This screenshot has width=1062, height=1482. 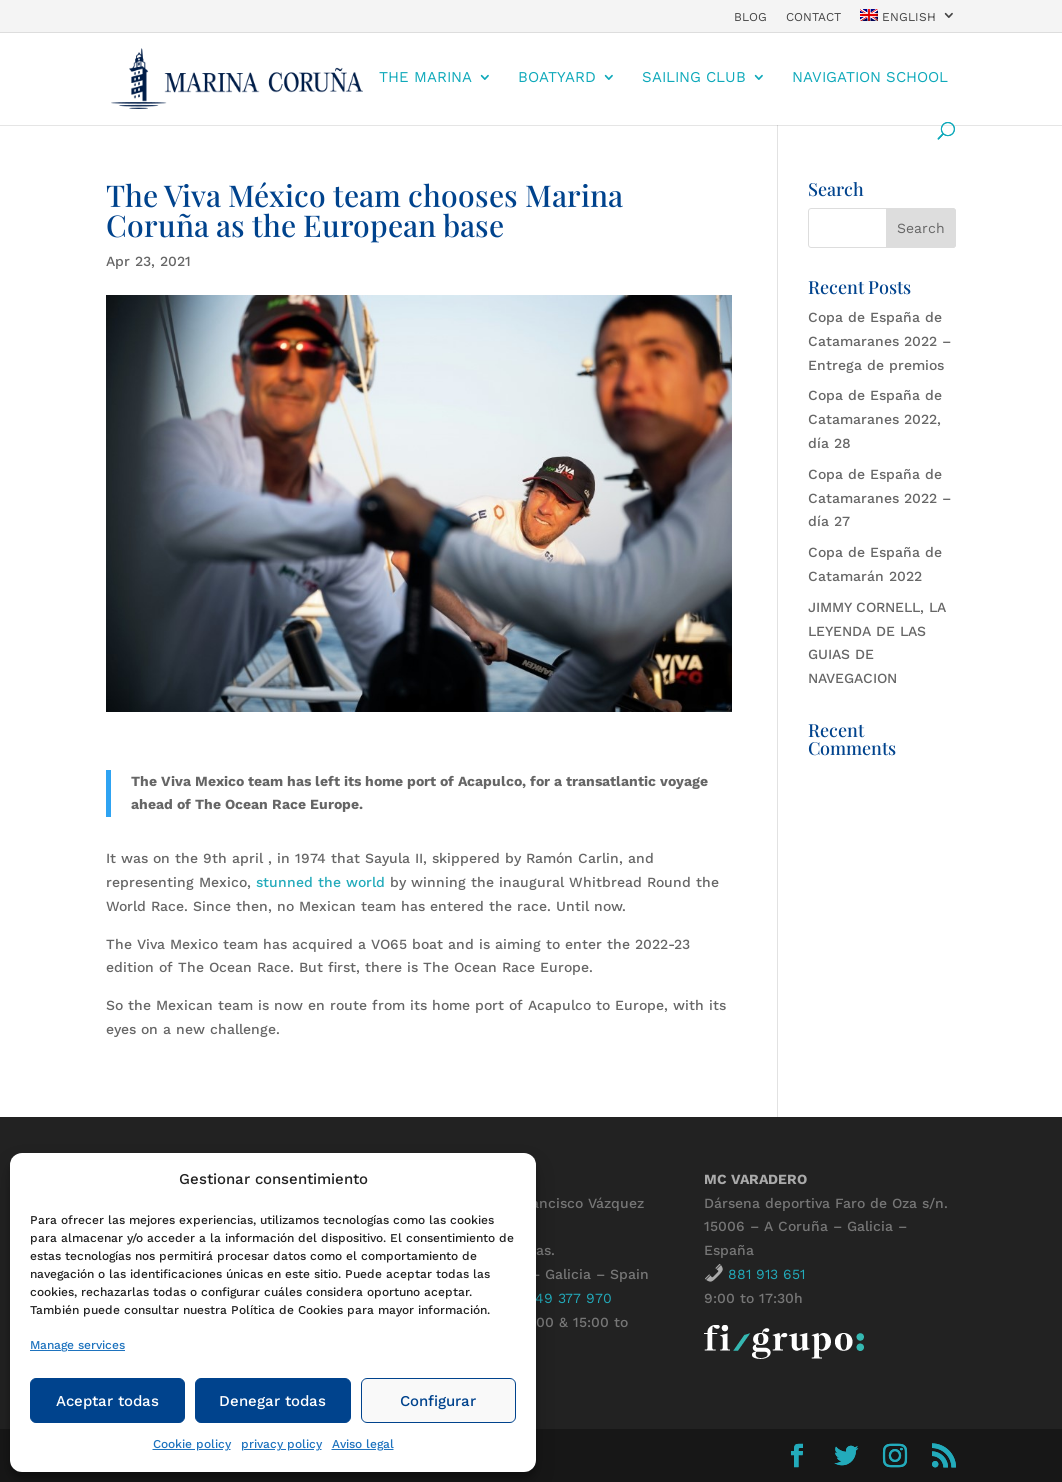 I want to click on The Marina, so click(x=425, y=78).